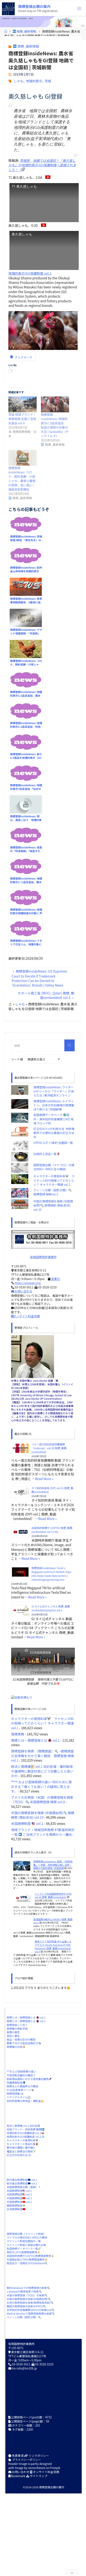 Image resolution: width=86 pixels, height=2576 pixels. I want to click on 免責事項, so click(16, 2528).